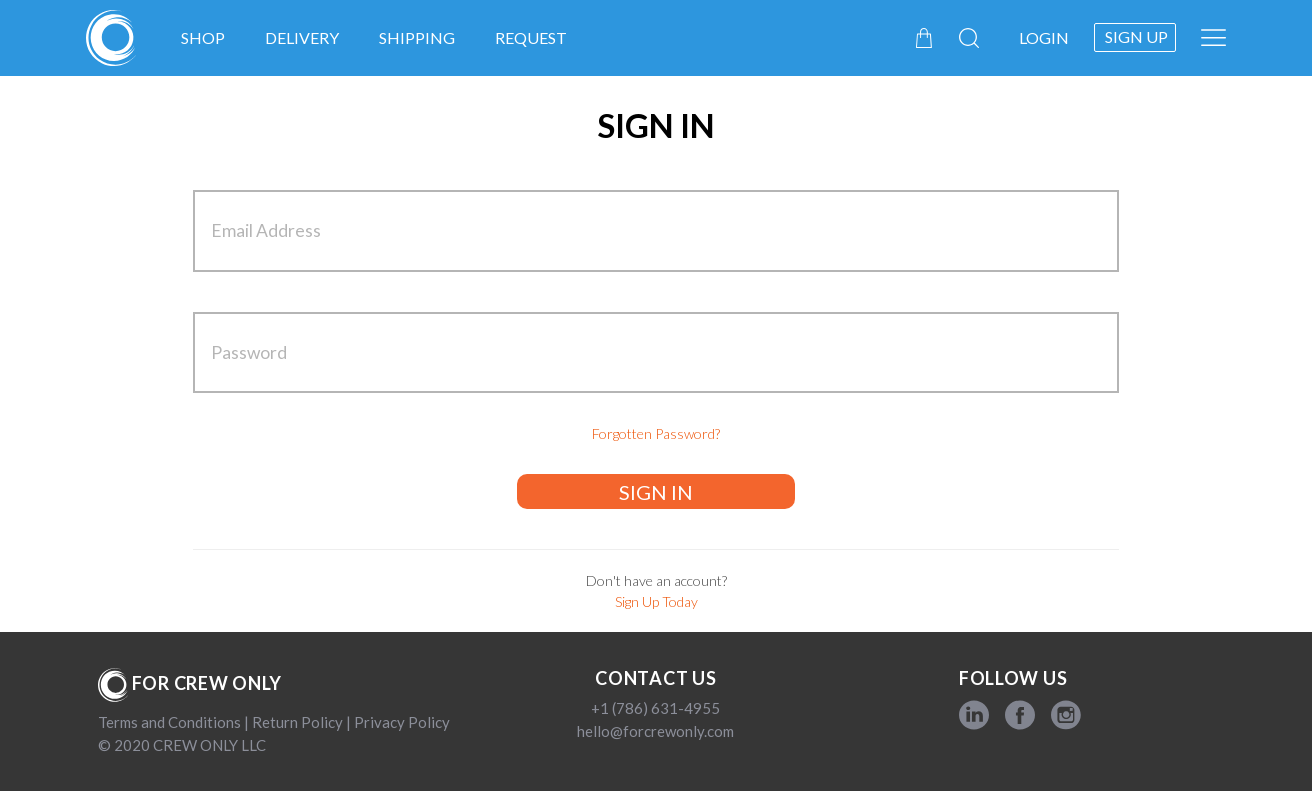  I want to click on Delivery, so click(302, 37).